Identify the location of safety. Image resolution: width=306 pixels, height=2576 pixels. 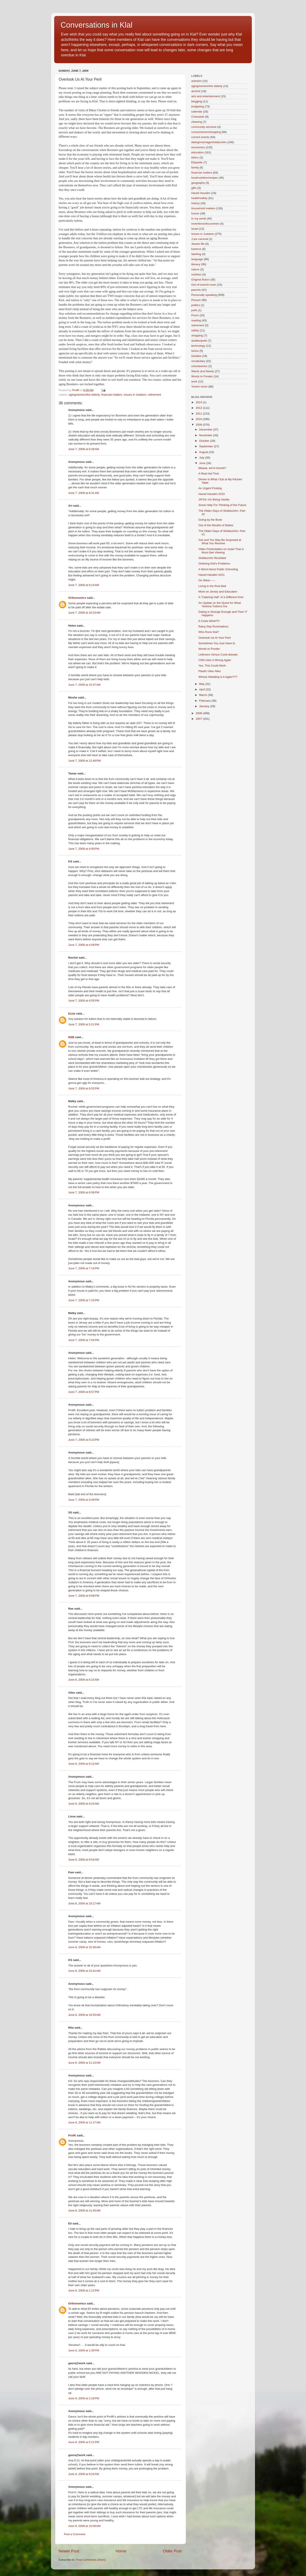
(195, 330).